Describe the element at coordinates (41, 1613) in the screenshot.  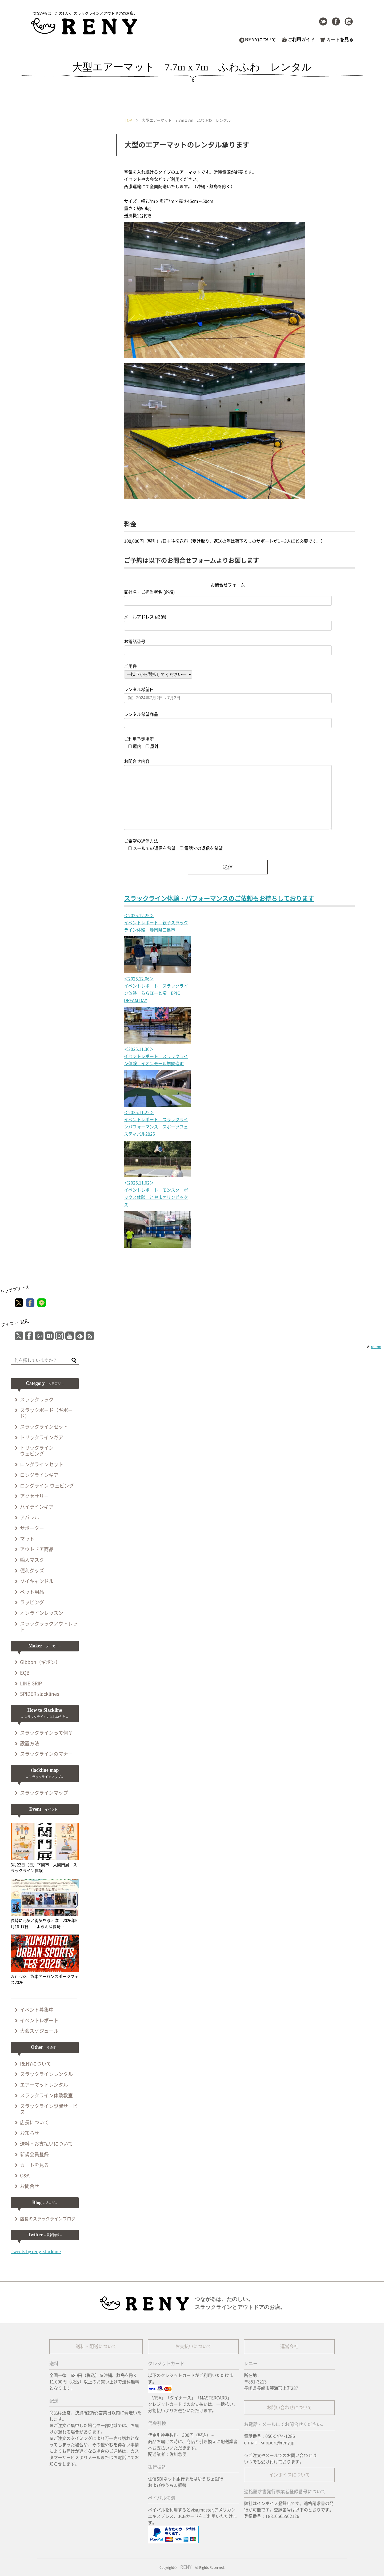
I see `オンラインレッスン` at that location.